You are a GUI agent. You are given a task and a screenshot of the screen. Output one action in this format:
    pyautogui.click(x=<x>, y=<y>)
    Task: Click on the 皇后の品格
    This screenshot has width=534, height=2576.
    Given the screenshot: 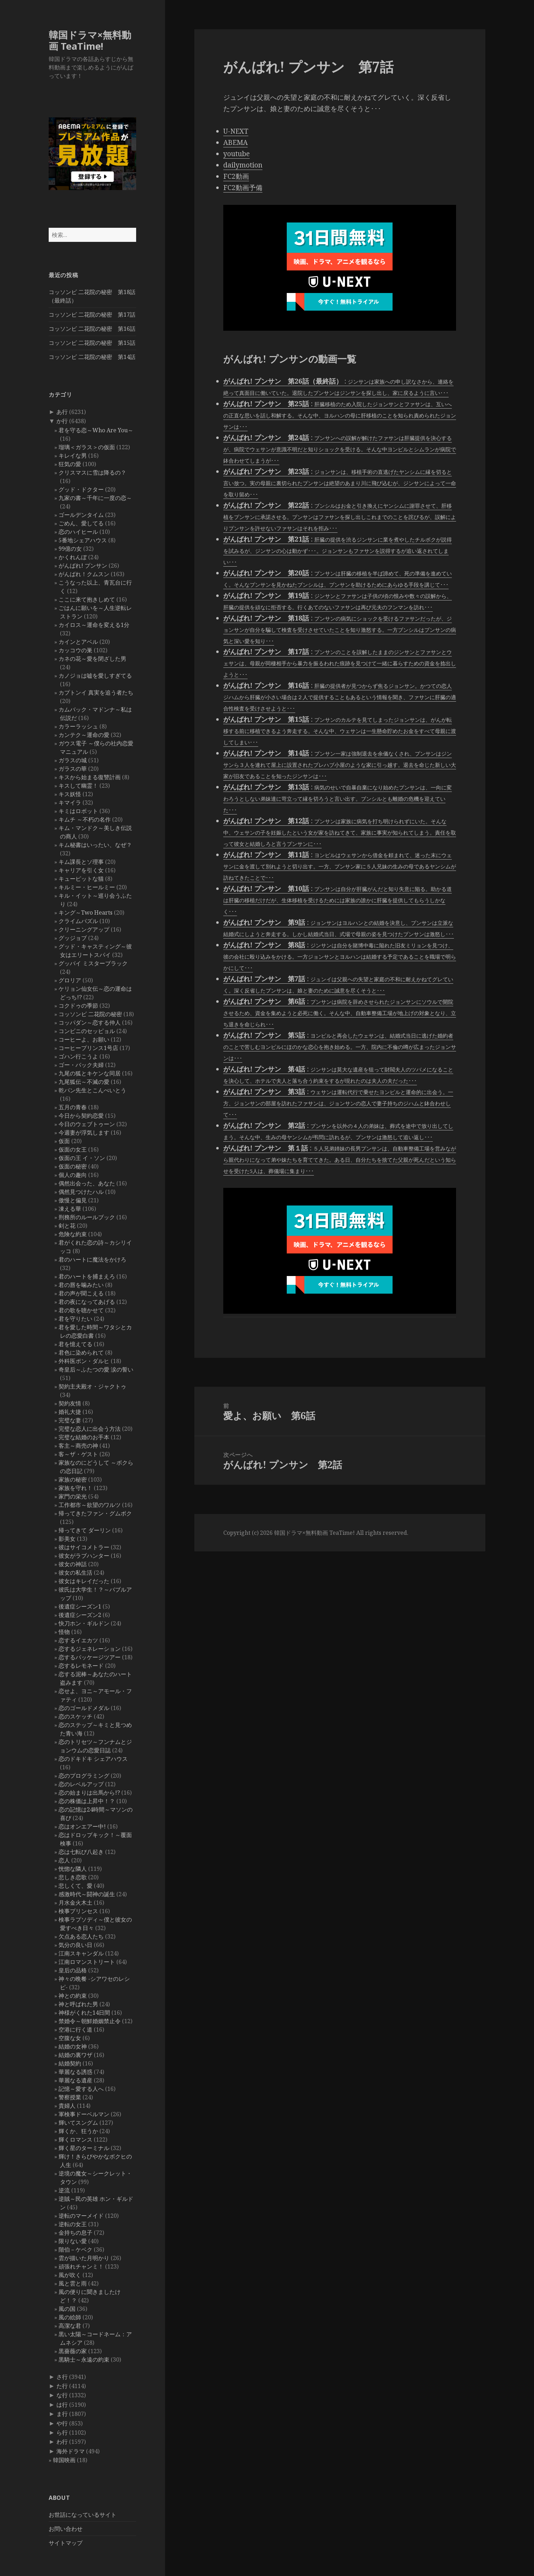 What is the action you would take?
    pyautogui.click(x=73, y=1970)
    